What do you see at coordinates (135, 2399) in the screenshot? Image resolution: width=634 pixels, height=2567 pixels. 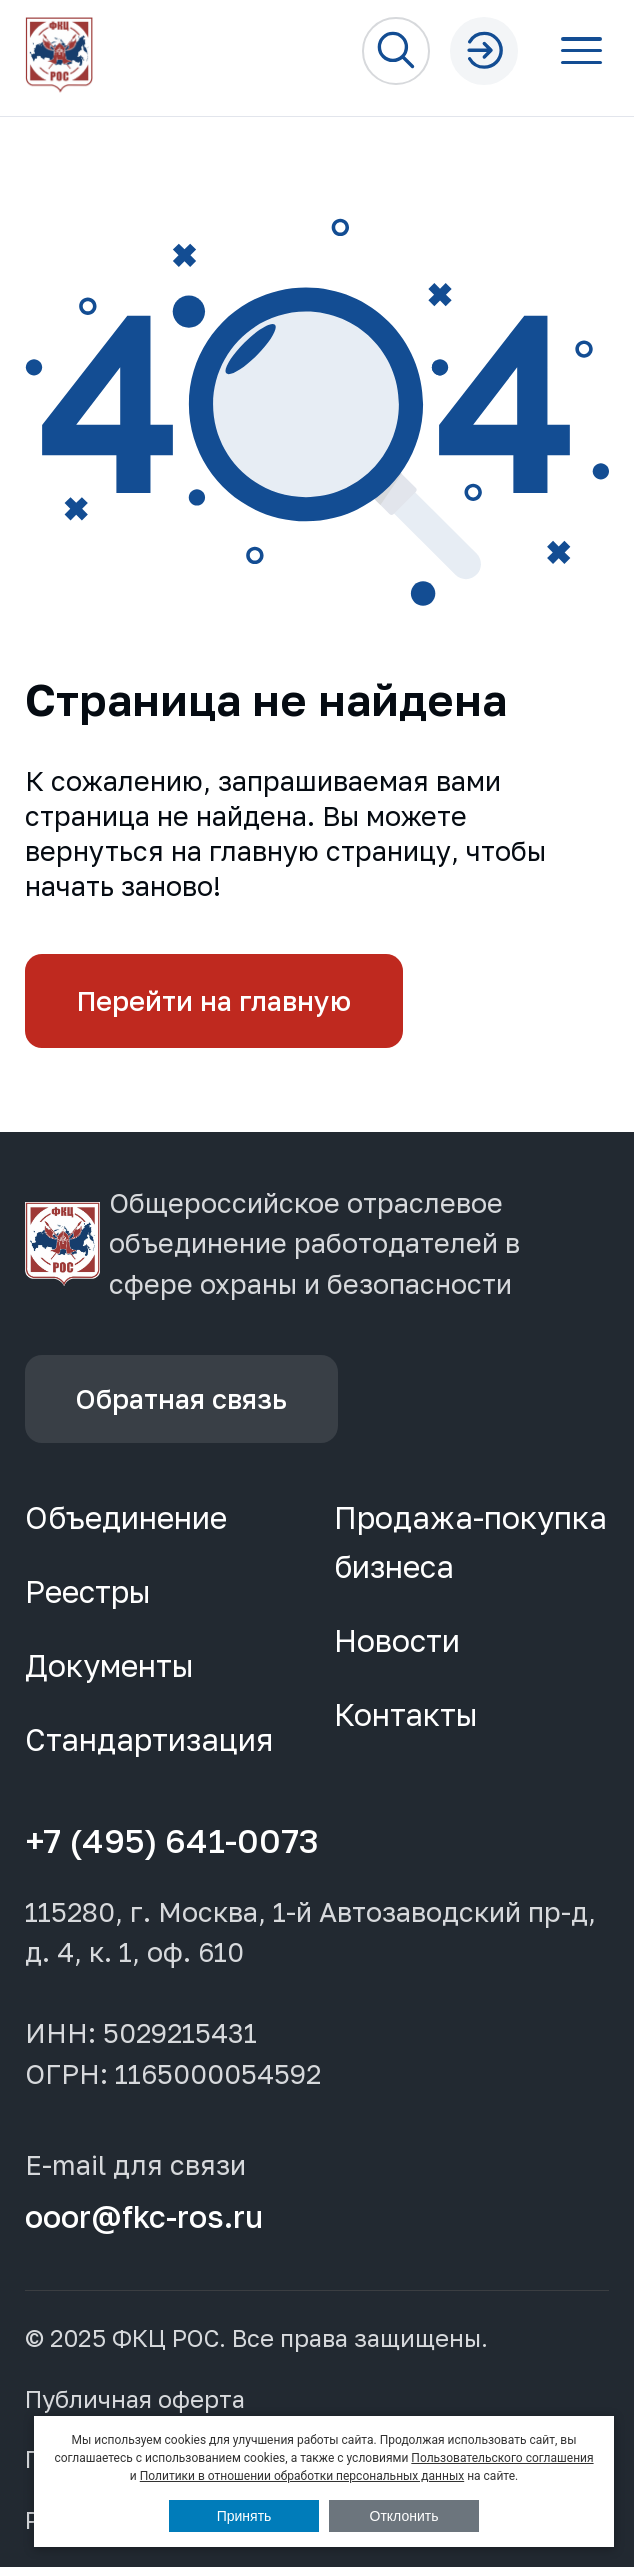 I see `Публичная оферта` at bounding box center [135, 2399].